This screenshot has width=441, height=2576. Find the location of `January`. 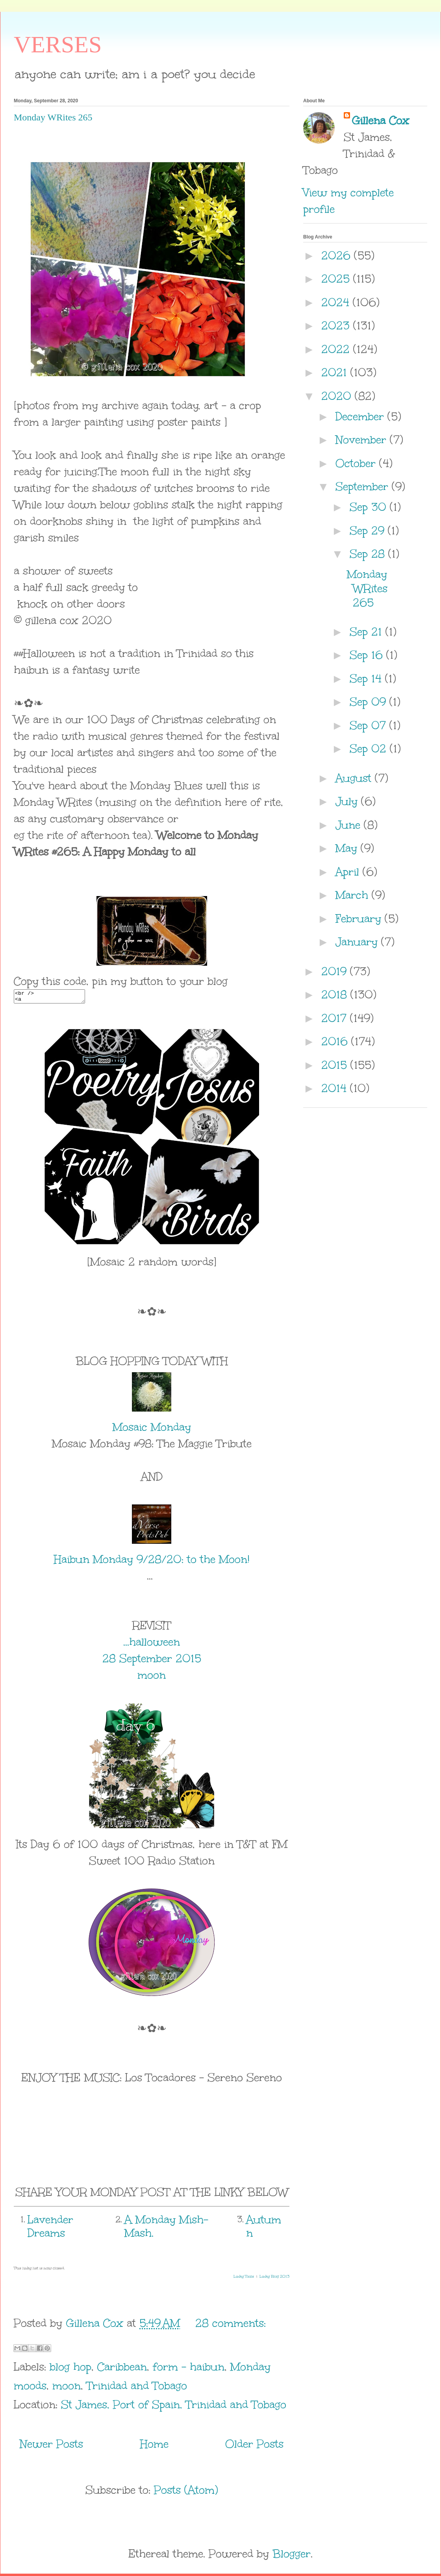

January is located at coordinates (358, 942).